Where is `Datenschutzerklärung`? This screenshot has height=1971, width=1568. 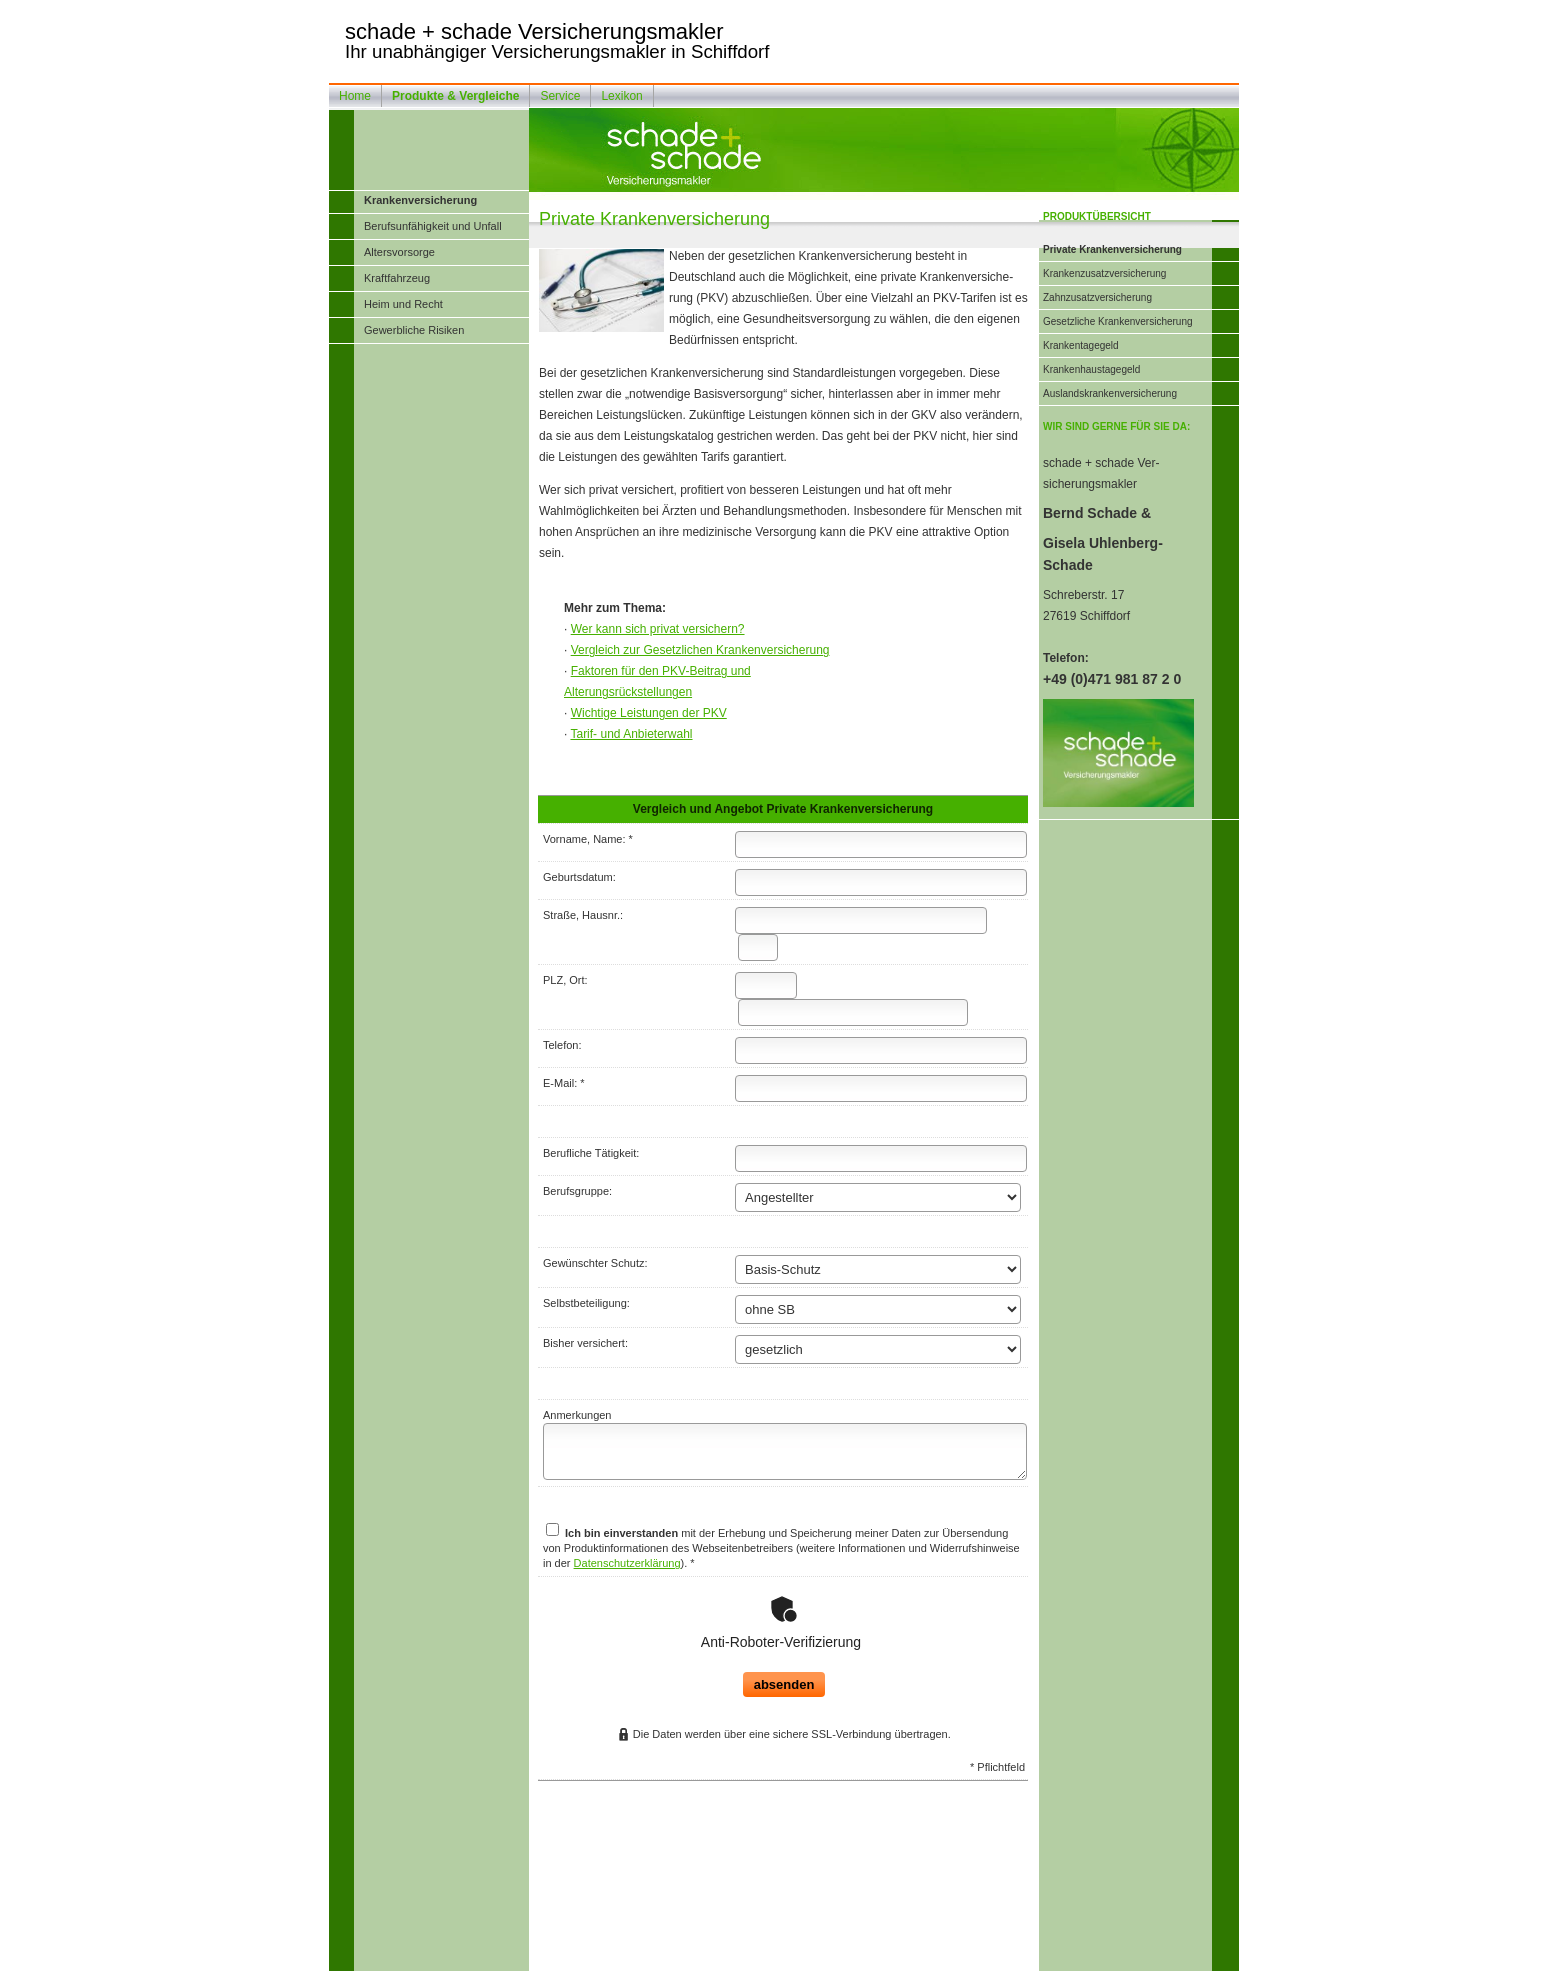
Datenschutzerklärung is located at coordinates (627, 1563).